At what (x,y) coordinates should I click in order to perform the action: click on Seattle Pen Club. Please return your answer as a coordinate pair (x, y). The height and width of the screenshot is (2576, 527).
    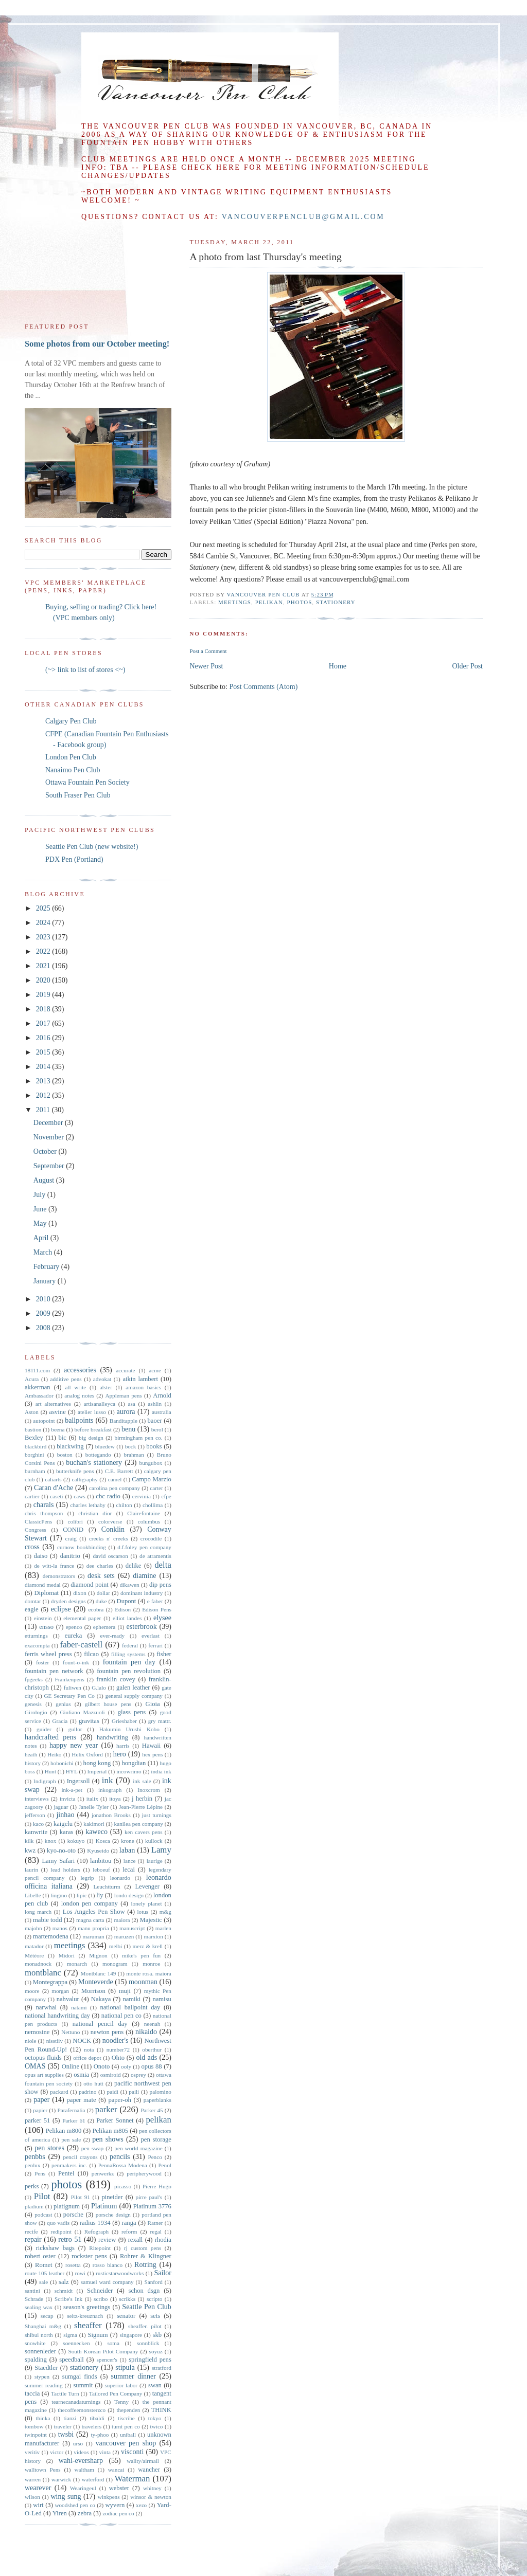
    Looking at the image, I should click on (146, 2307).